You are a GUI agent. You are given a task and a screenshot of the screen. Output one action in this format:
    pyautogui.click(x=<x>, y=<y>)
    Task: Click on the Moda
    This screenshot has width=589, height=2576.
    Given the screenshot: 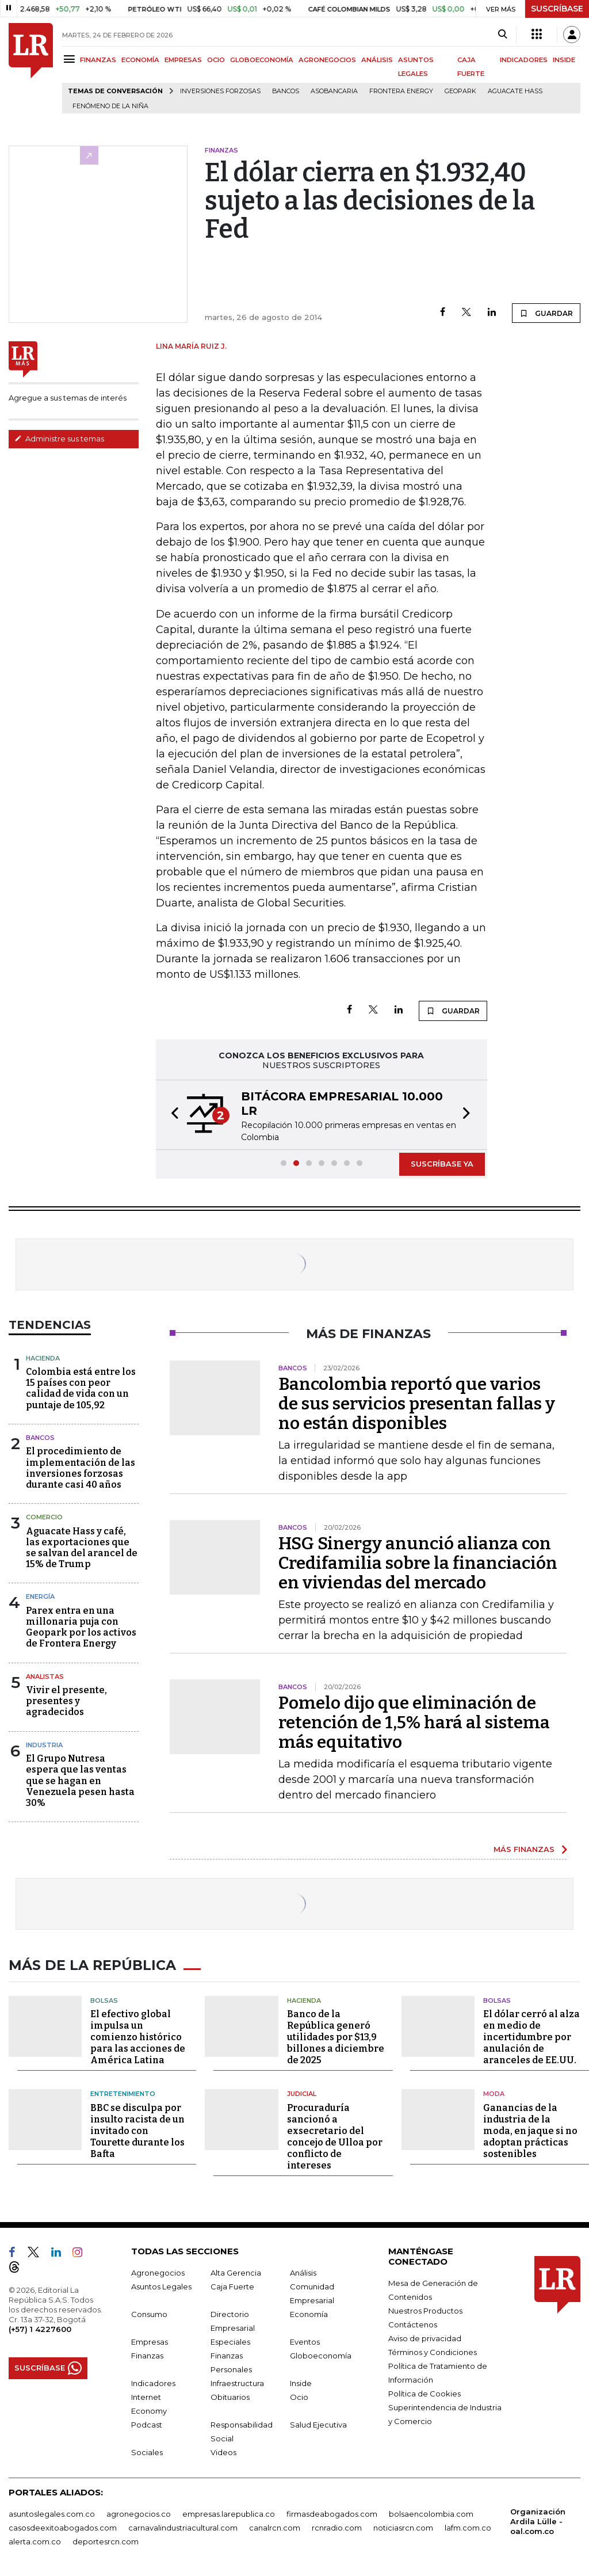 What is the action you would take?
    pyautogui.click(x=493, y=2091)
    